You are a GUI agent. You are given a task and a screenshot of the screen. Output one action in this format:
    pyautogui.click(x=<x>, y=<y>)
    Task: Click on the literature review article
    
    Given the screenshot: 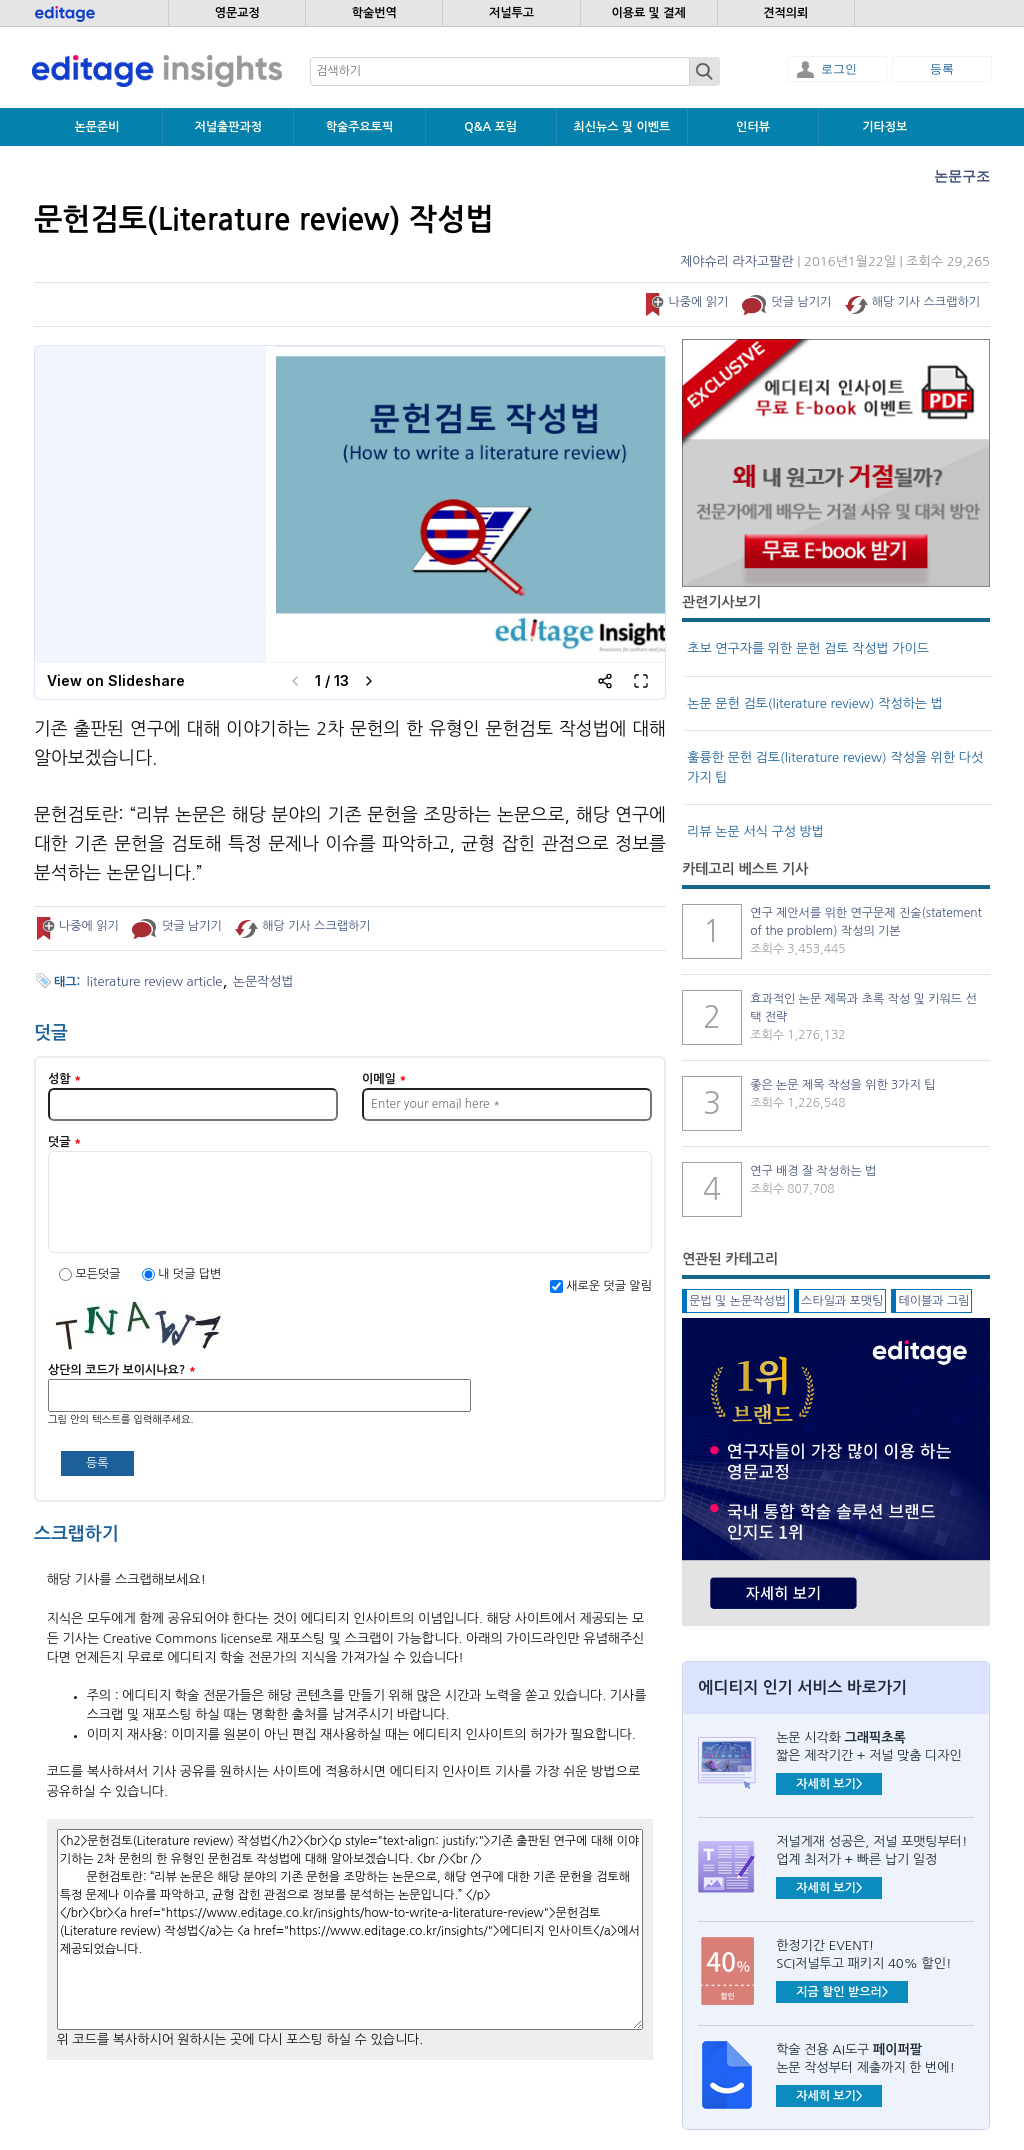 What is the action you would take?
    pyautogui.click(x=155, y=981)
    